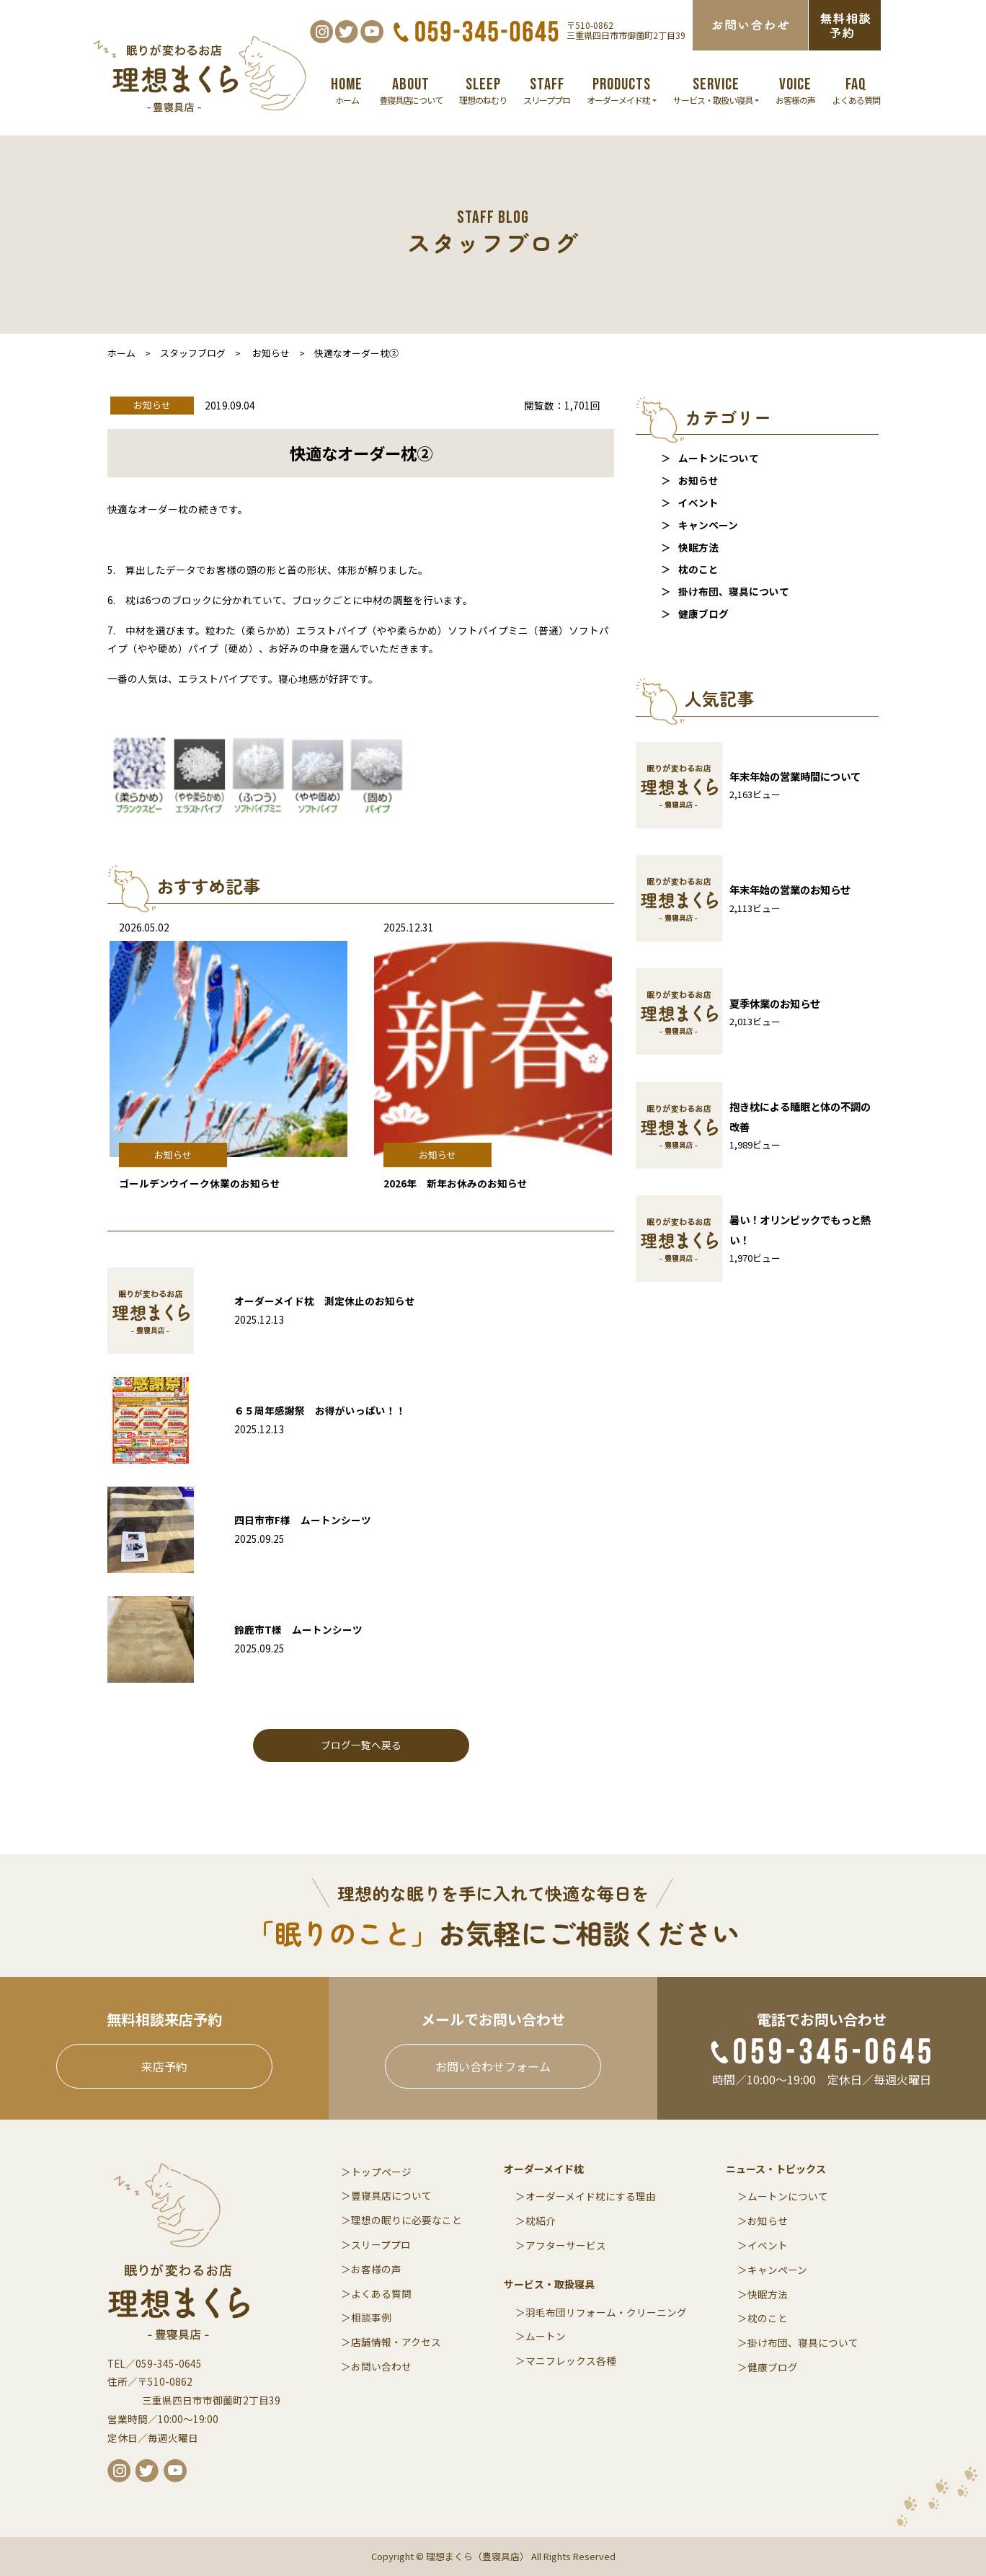  I want to click on 相談事例, so click(371, 2317).